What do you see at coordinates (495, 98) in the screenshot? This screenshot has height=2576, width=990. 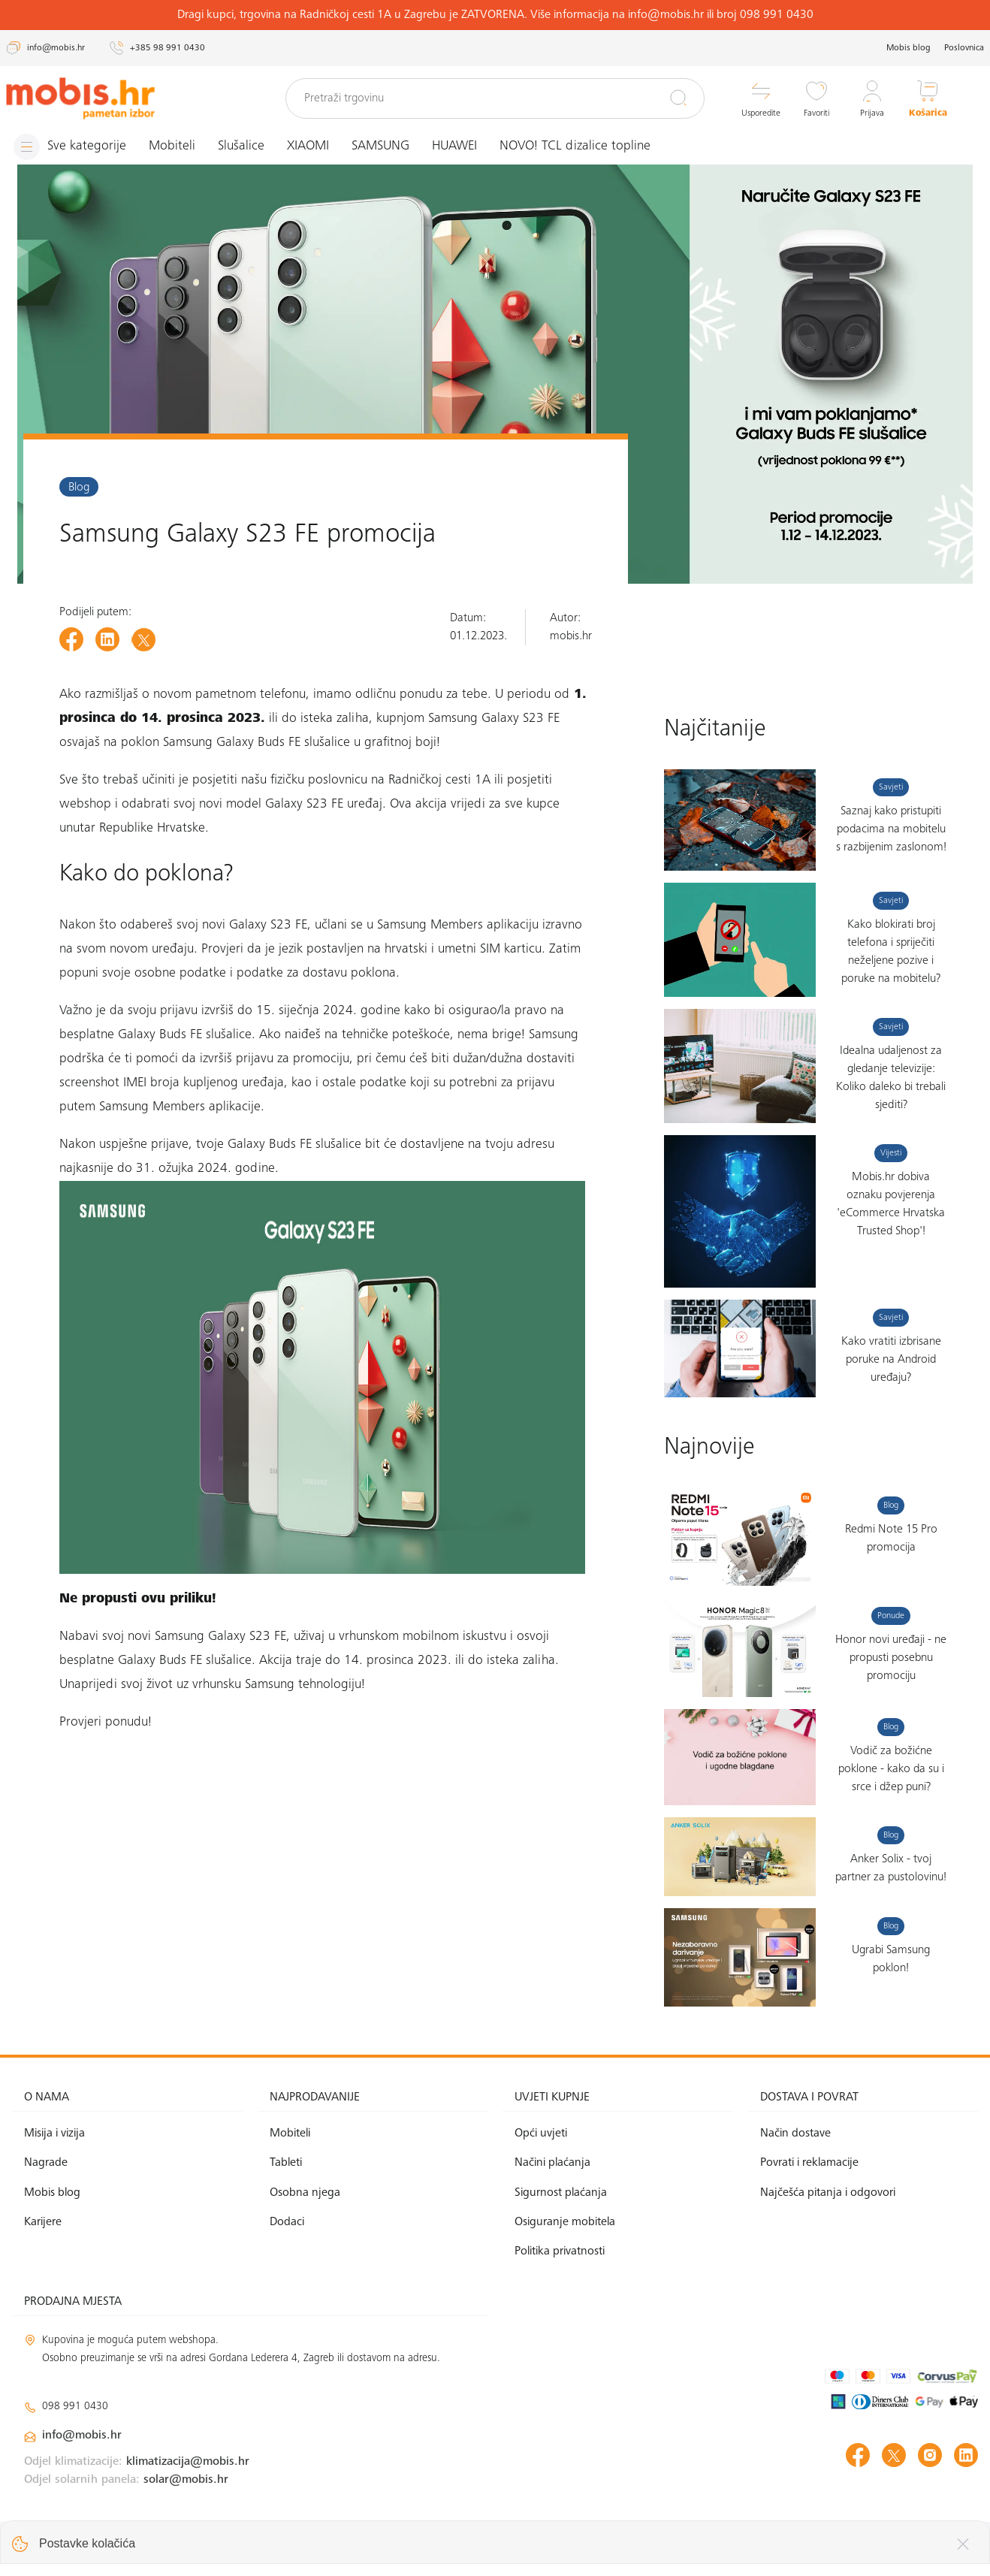 I see `[Pretraži trgovinu]` at bounding box center [495, 98].